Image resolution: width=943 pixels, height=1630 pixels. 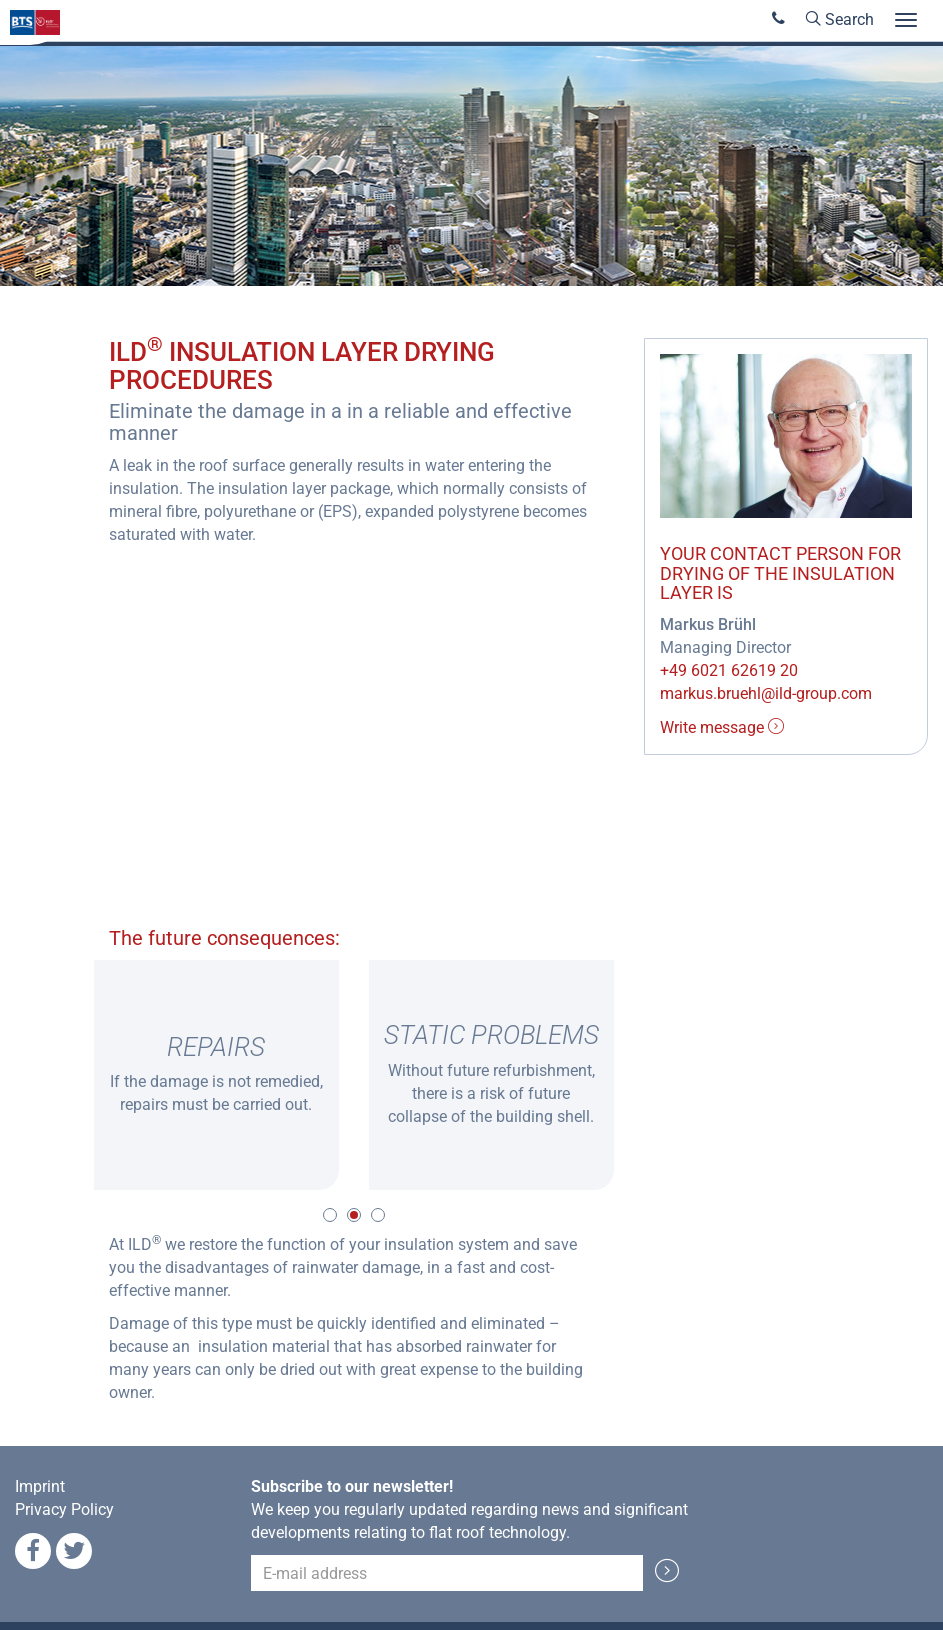 I want to click on Write message, so click(x=722, y=727).